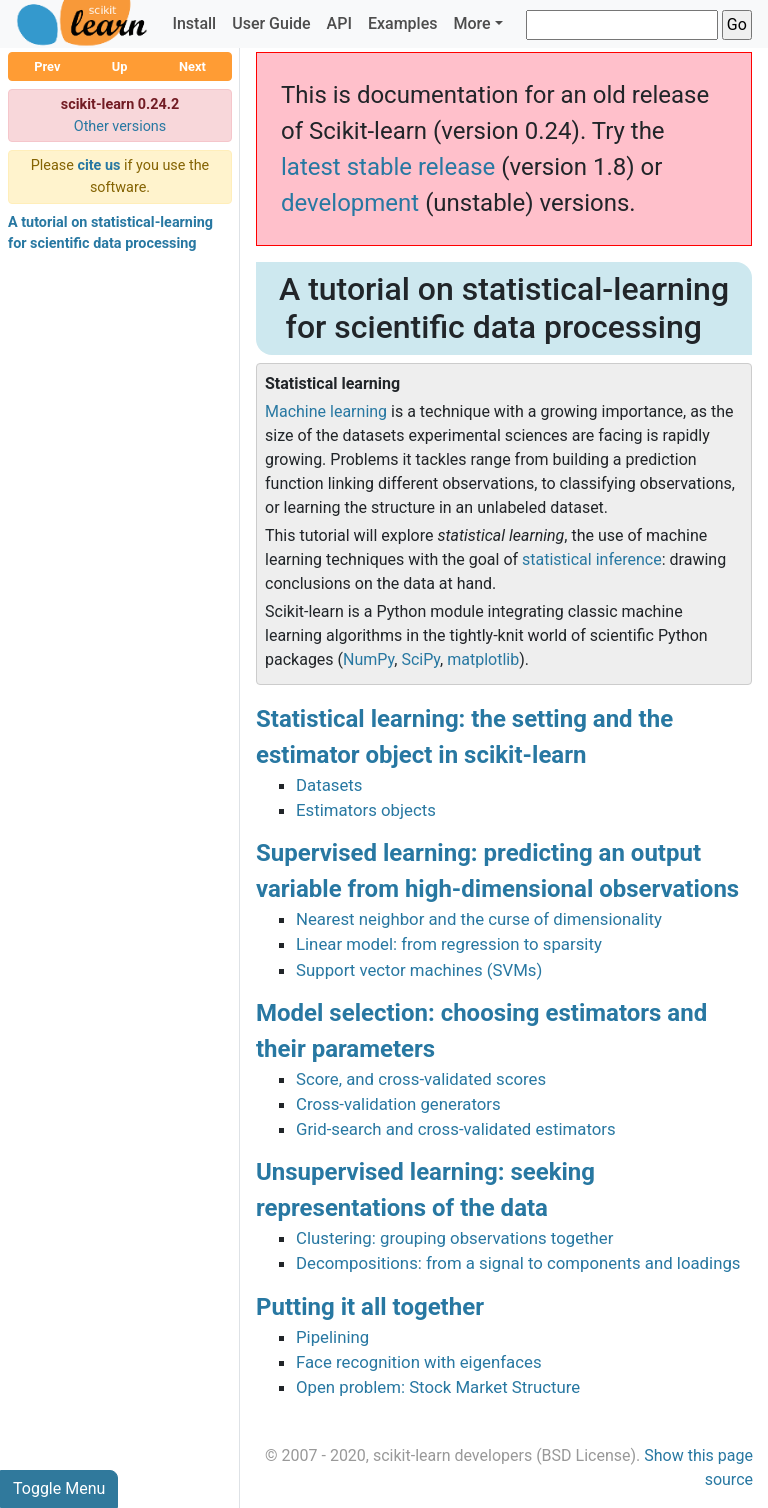 The height and width of the screenshot is (1508, 768). Describe the element at coordinates (479, 919) in the screenshot. I see `Nearest neighbor and the curse of dimensionality` at that location.